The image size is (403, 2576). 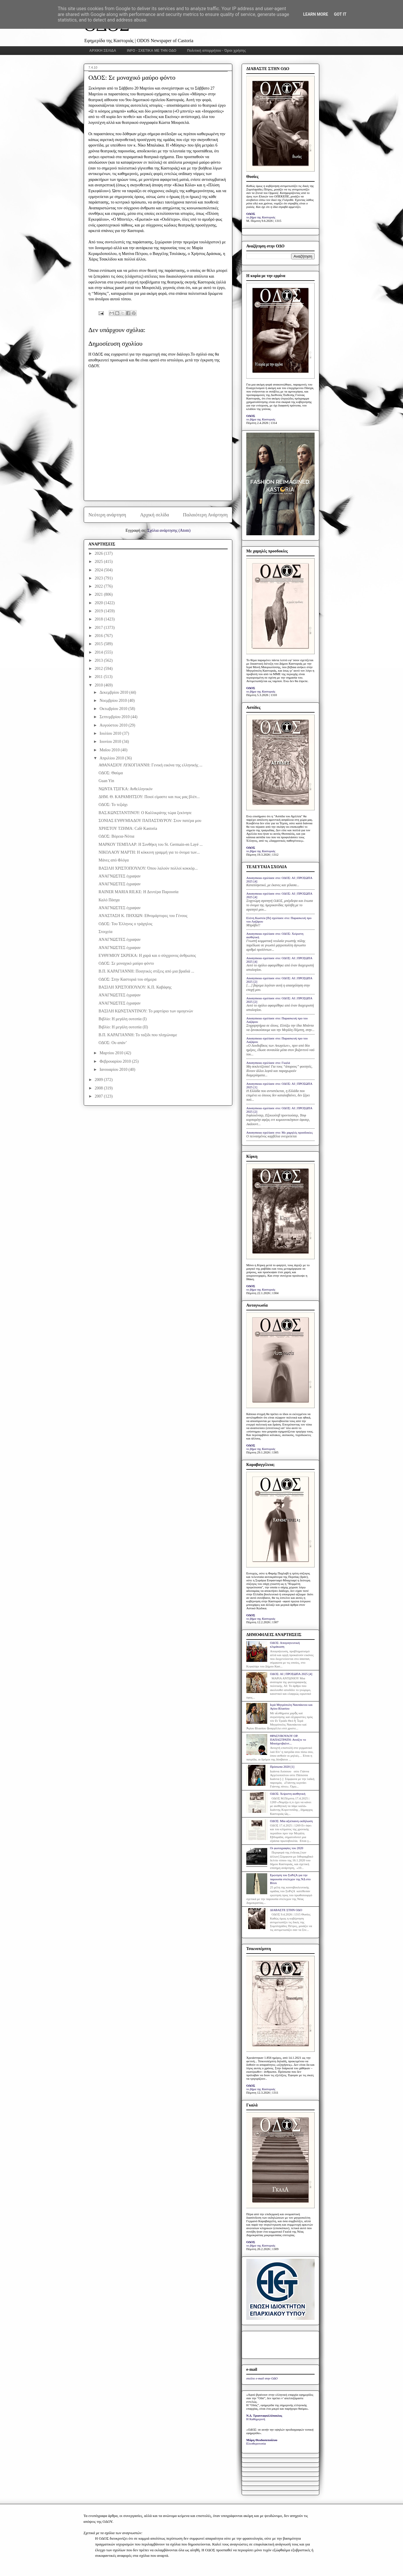 I want to click on ΟΔΟΣ: Στην Καστοριά του σήμερα, so click(x=127, y=979).